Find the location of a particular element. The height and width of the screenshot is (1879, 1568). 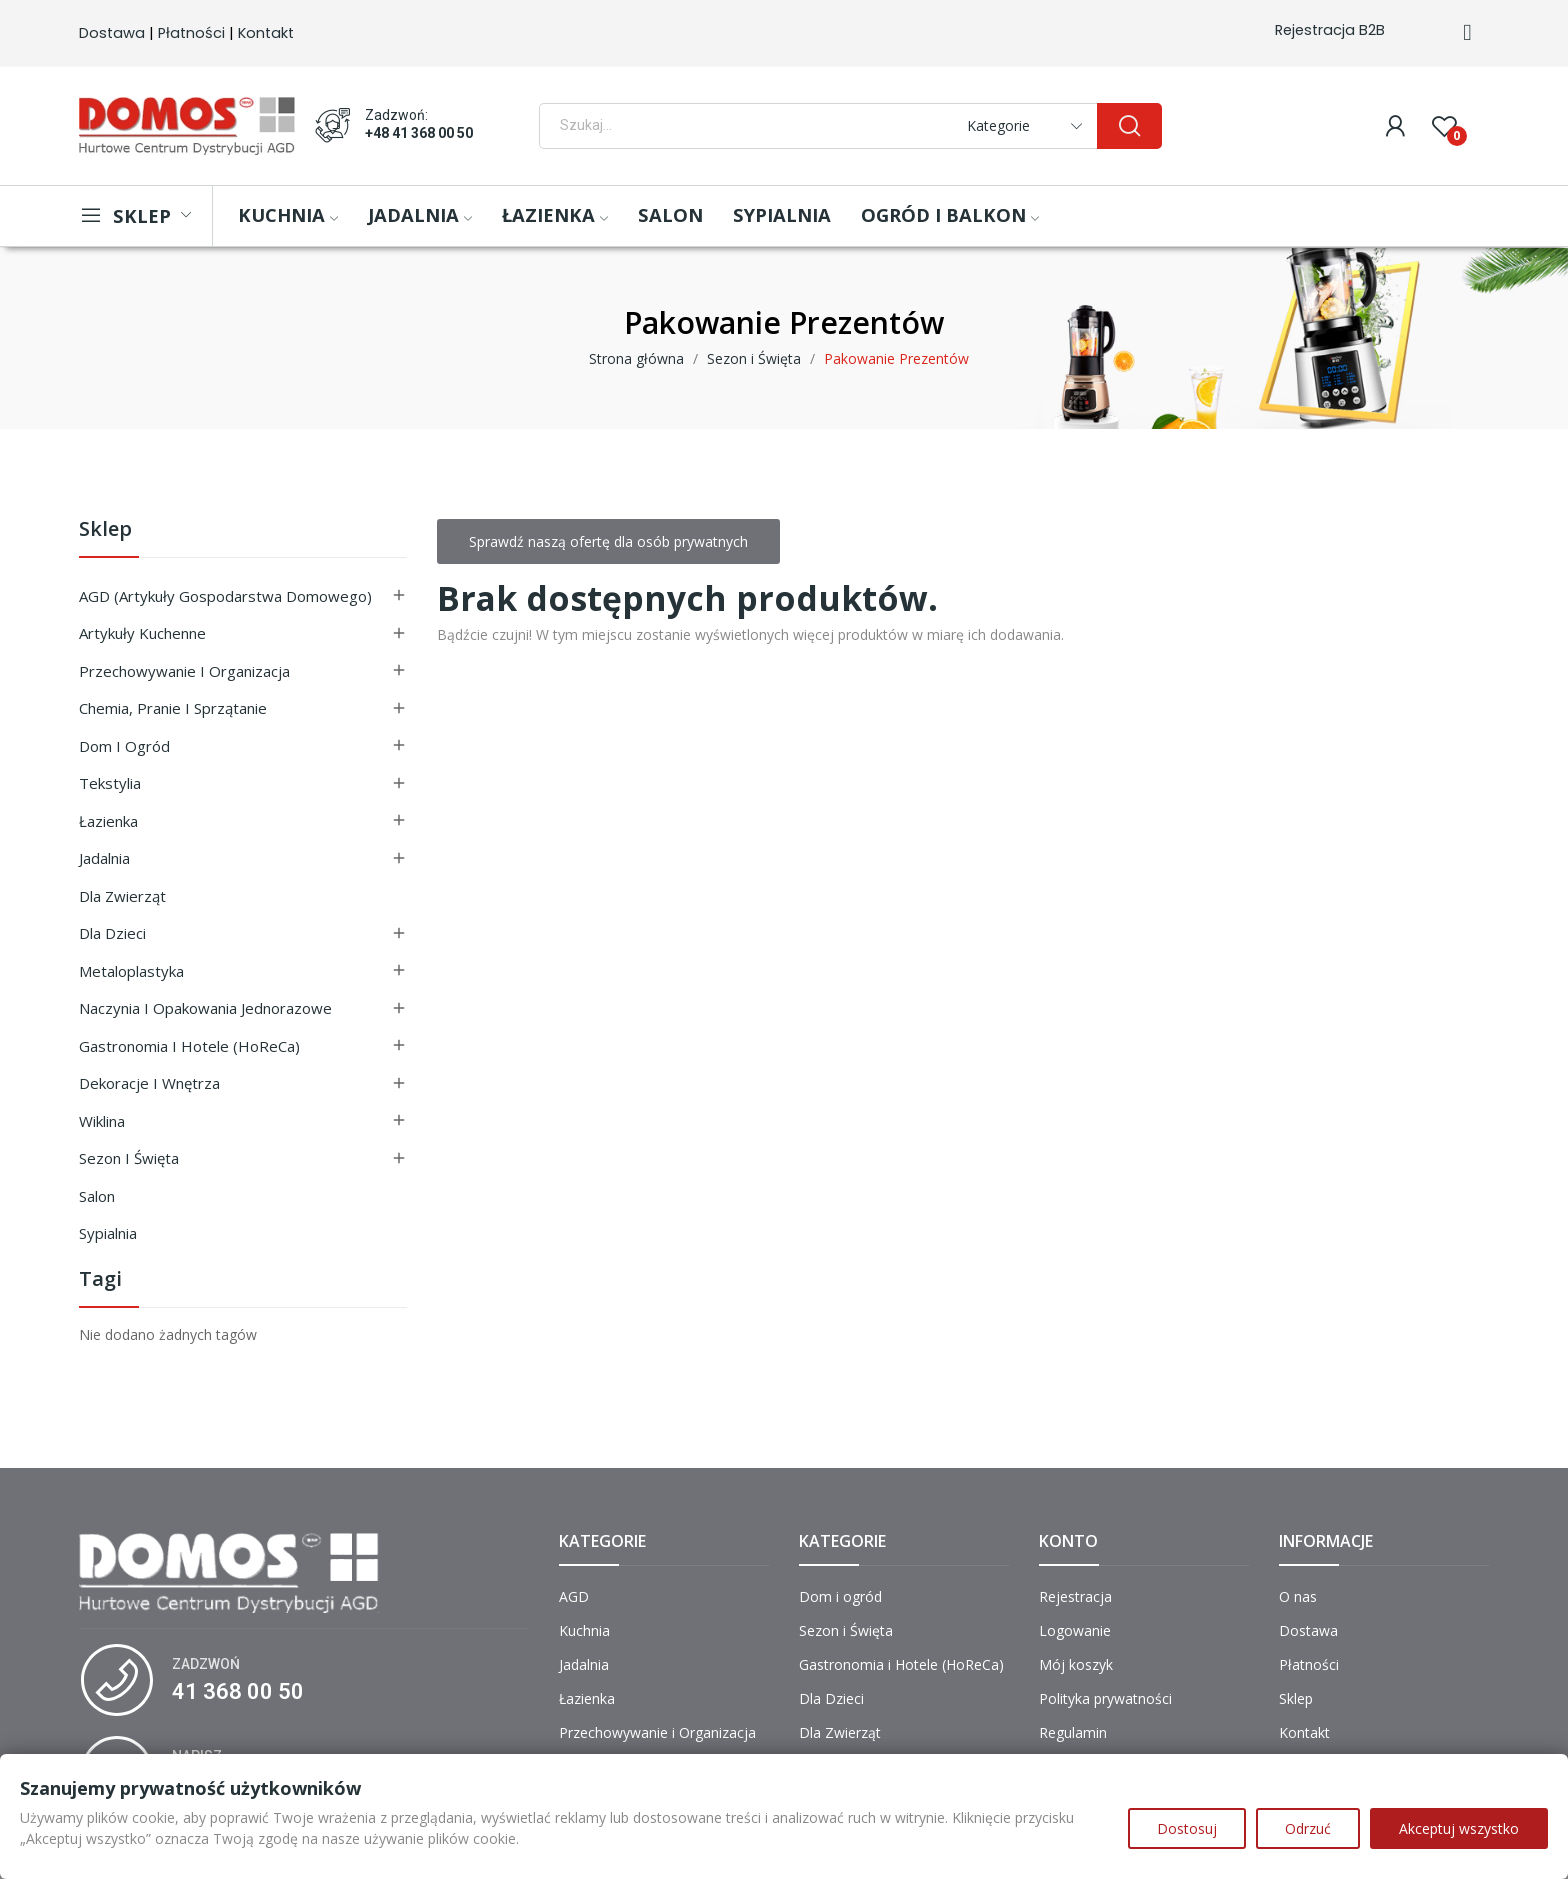

41 368 00 50 is located at coordinates (238, 1691).